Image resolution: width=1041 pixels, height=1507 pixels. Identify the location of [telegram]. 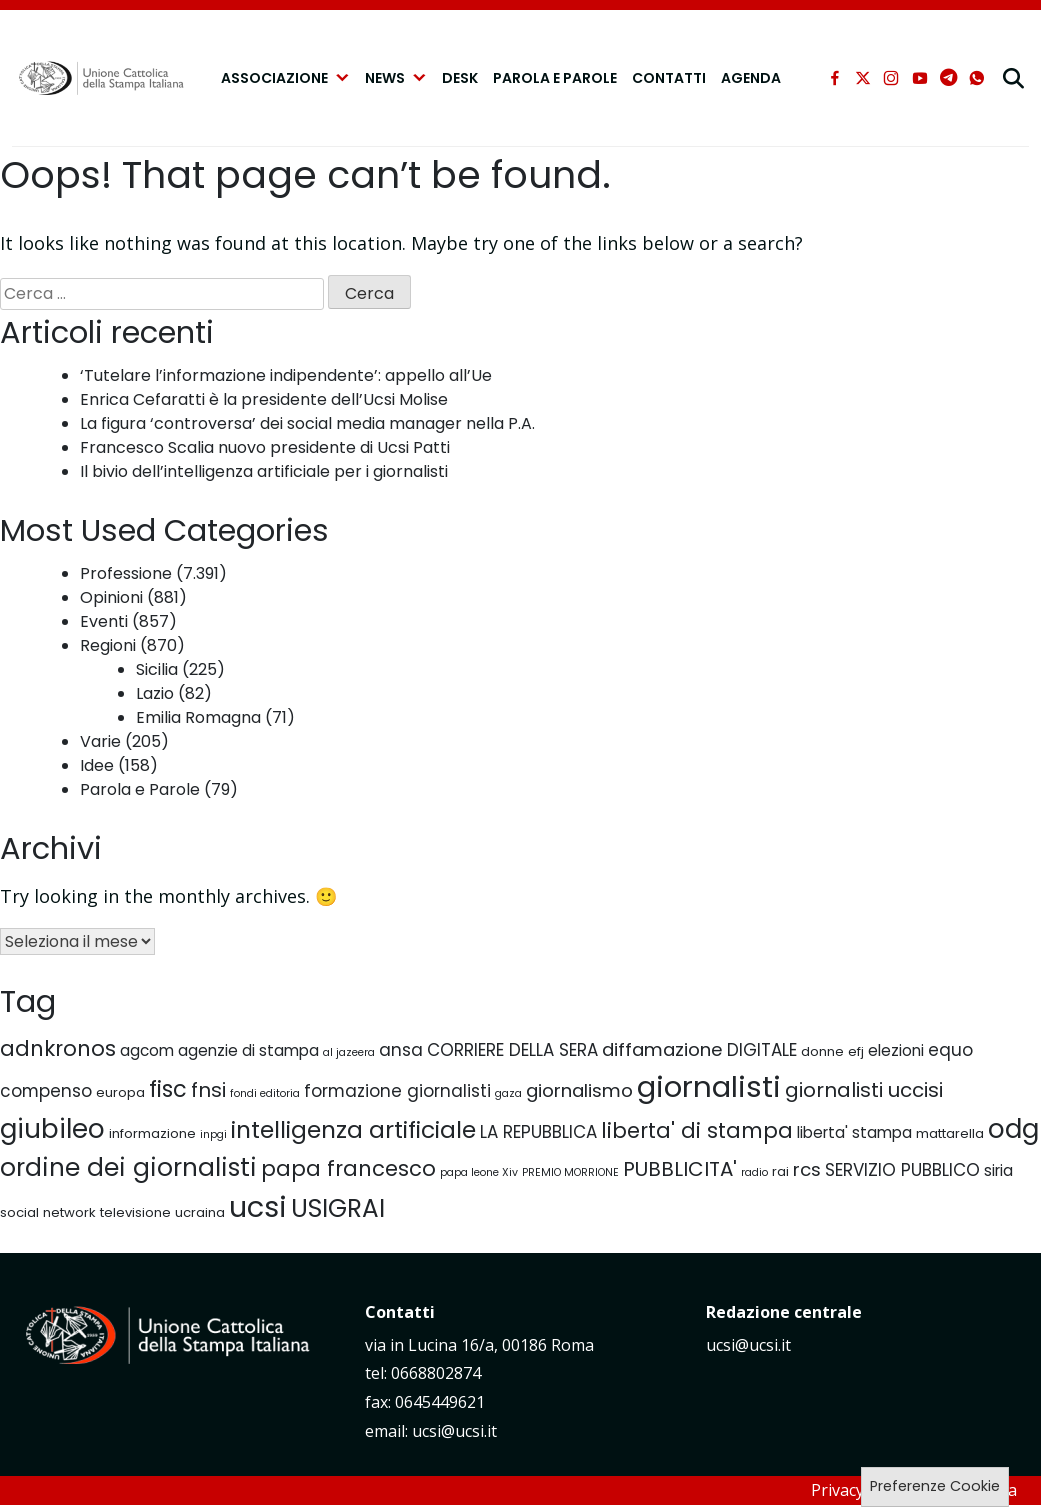
(948, 78).